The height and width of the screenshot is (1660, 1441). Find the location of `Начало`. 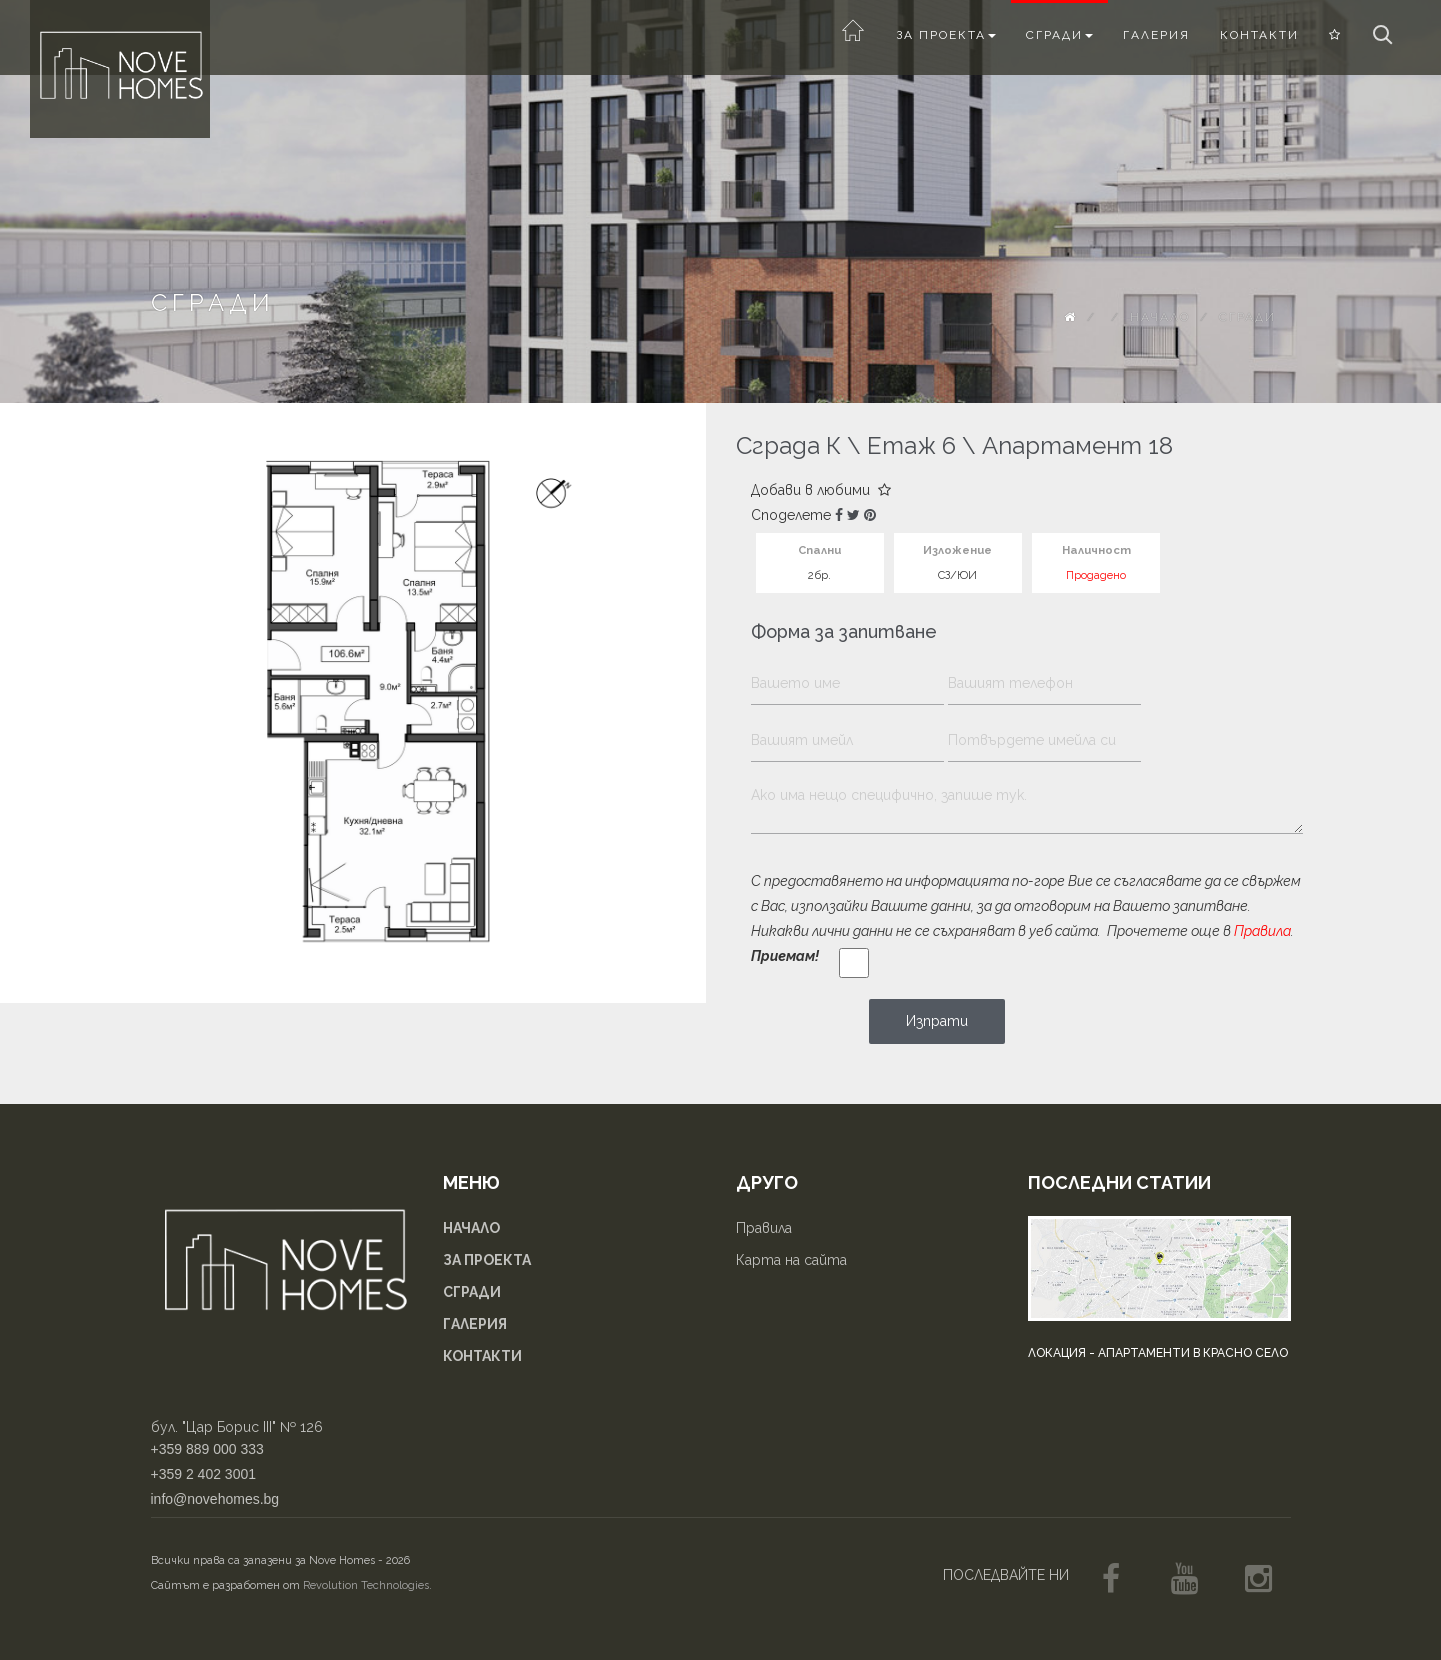

Начало is located at coordinates (1160, 317).